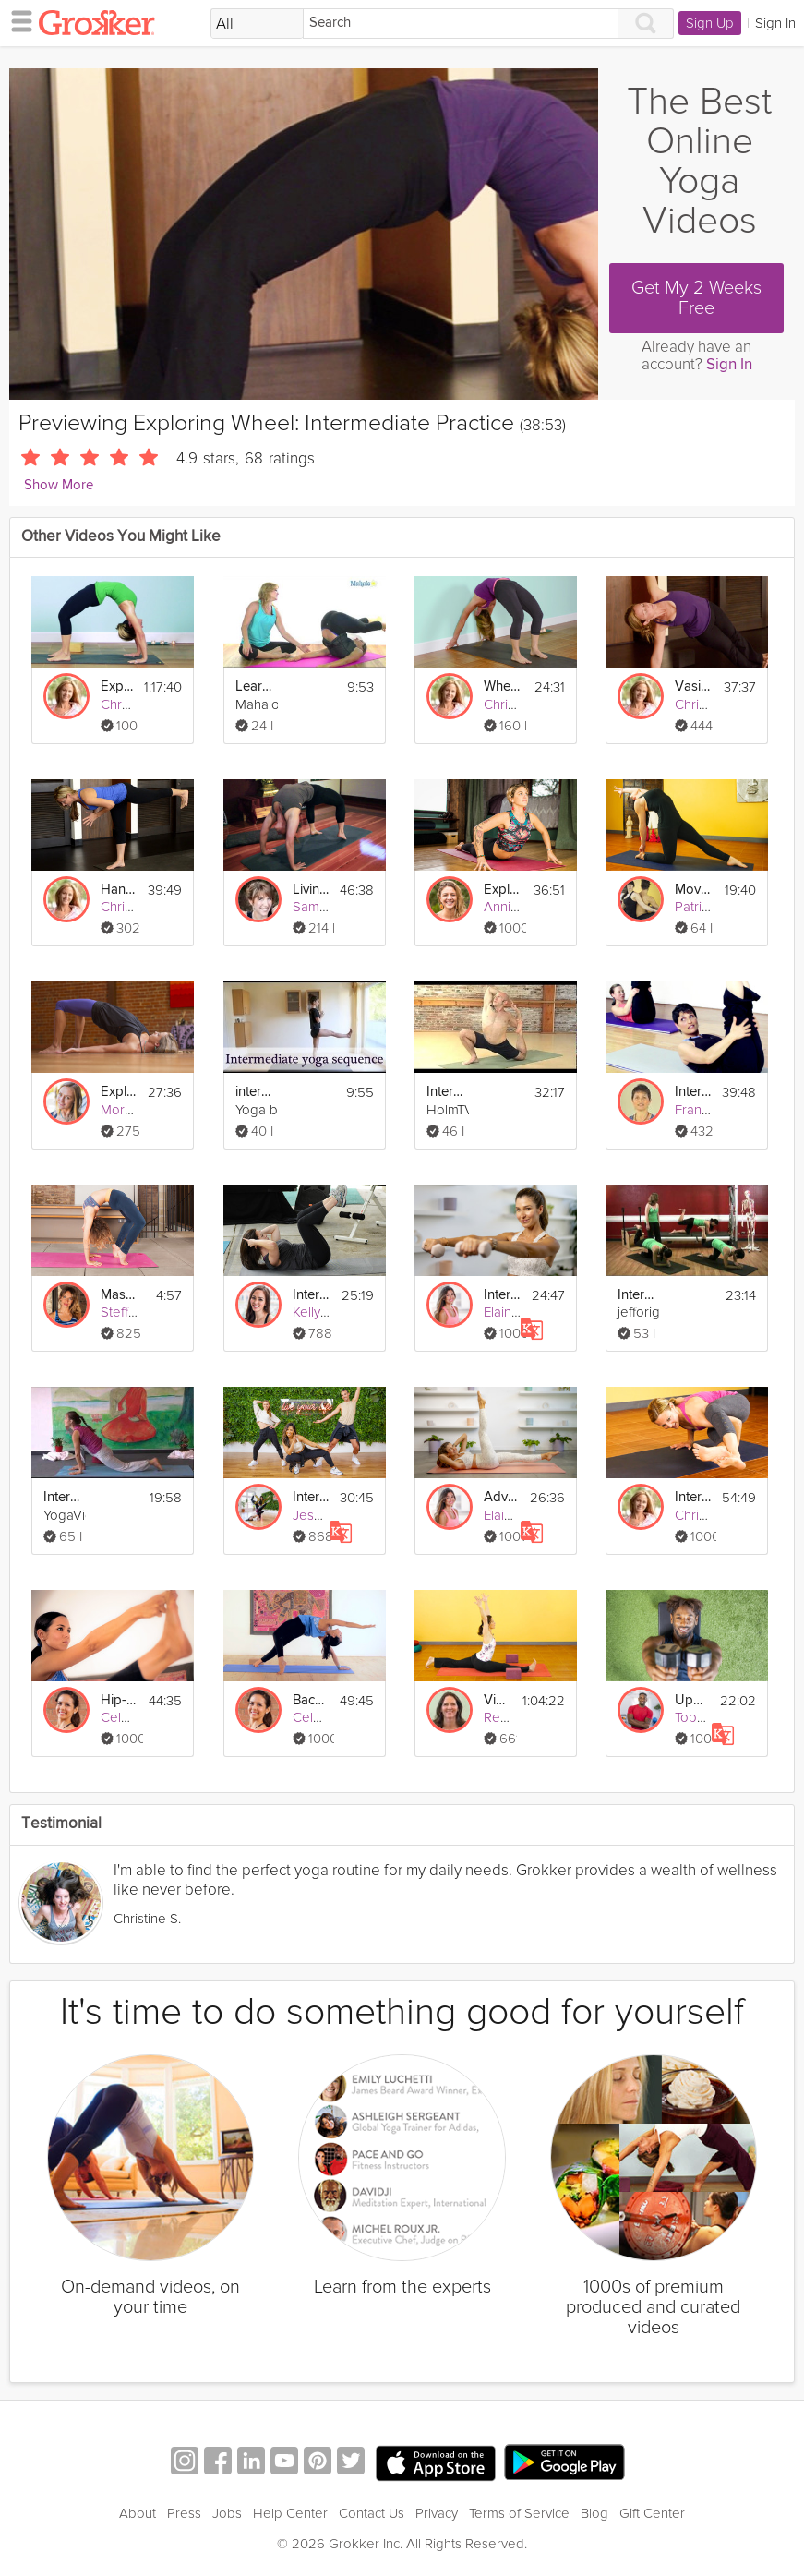  What do you see at coordinates (119, 1700) in the screenshot?
I see `Hip-Opening Vinyasa Flow` at bounding box center [119, 1700].